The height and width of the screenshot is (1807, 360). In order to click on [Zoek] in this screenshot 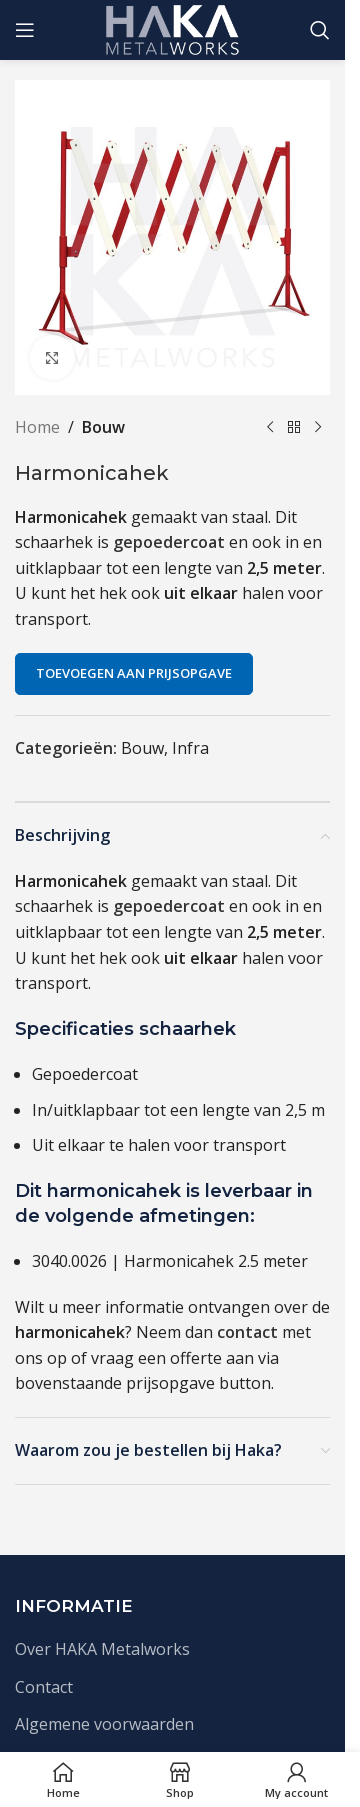, I will do `click(320, 30)`.